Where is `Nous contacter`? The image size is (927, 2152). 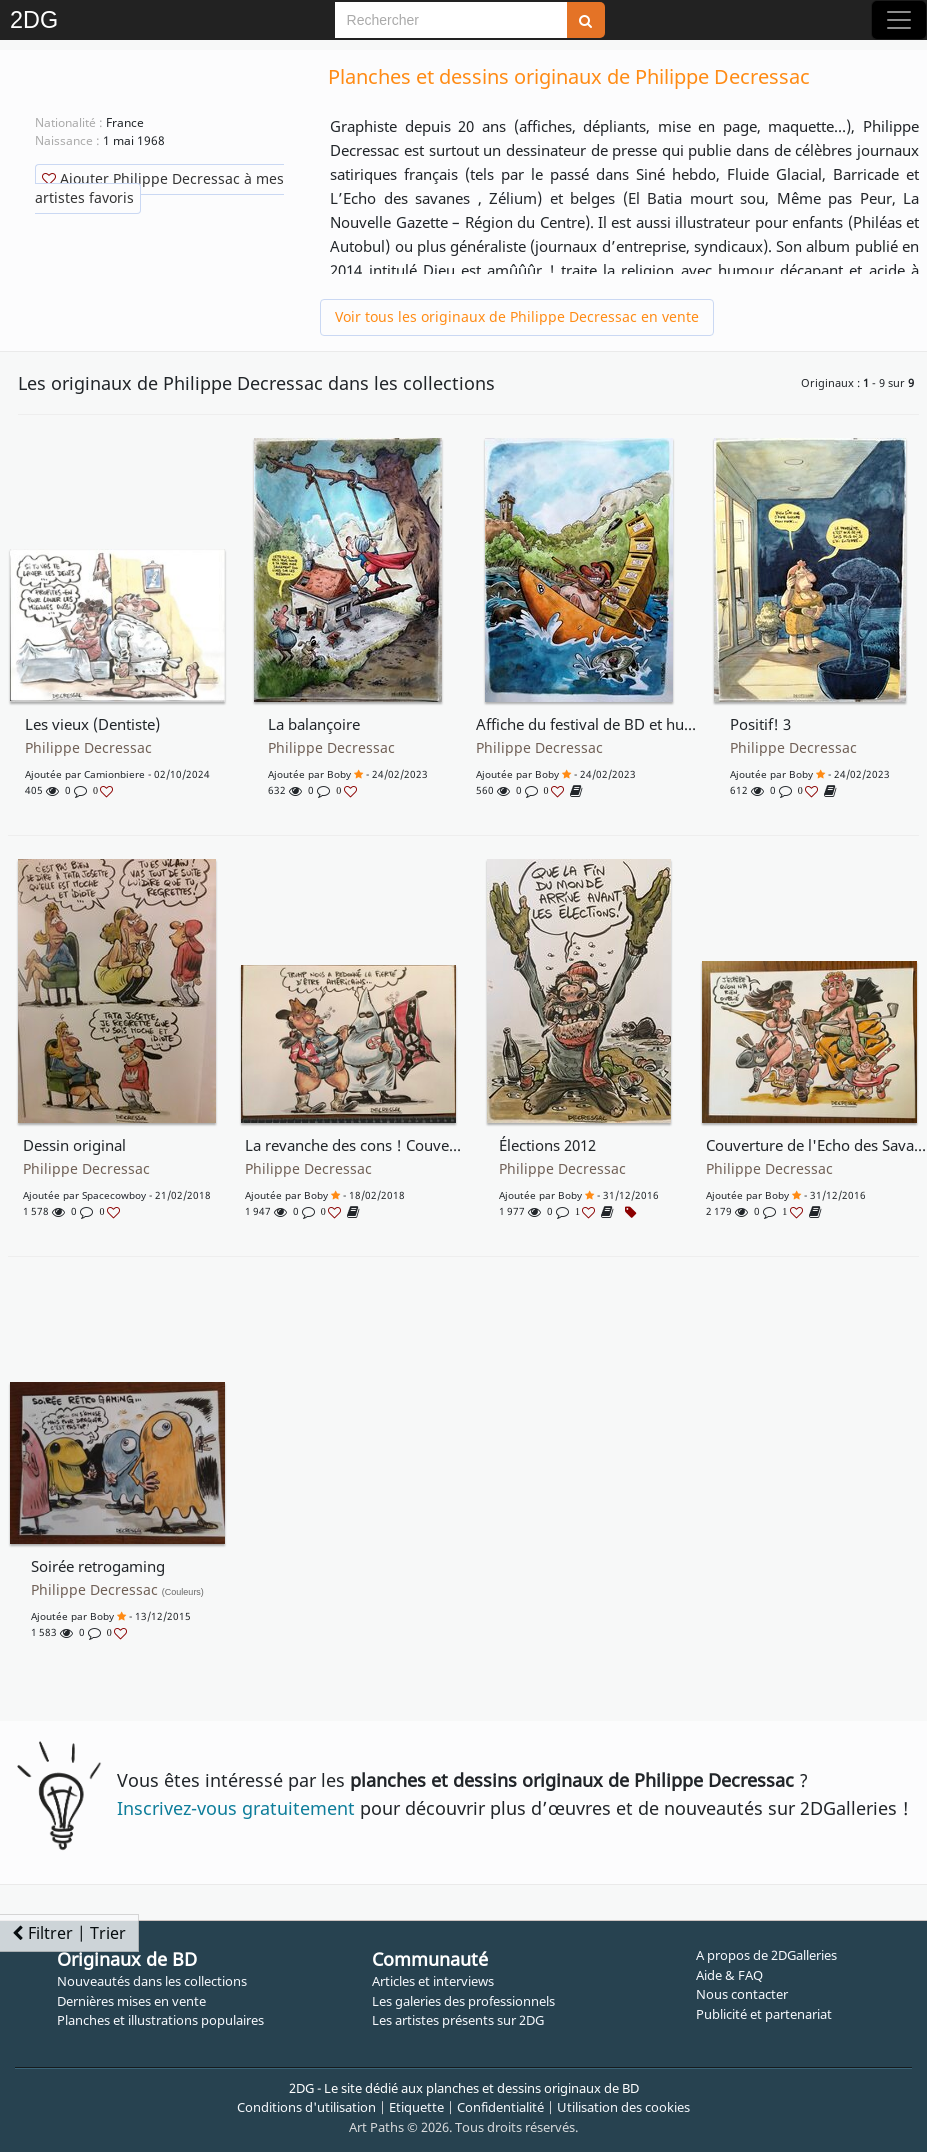 Nous contacter is located at coordinates (742, 1994).